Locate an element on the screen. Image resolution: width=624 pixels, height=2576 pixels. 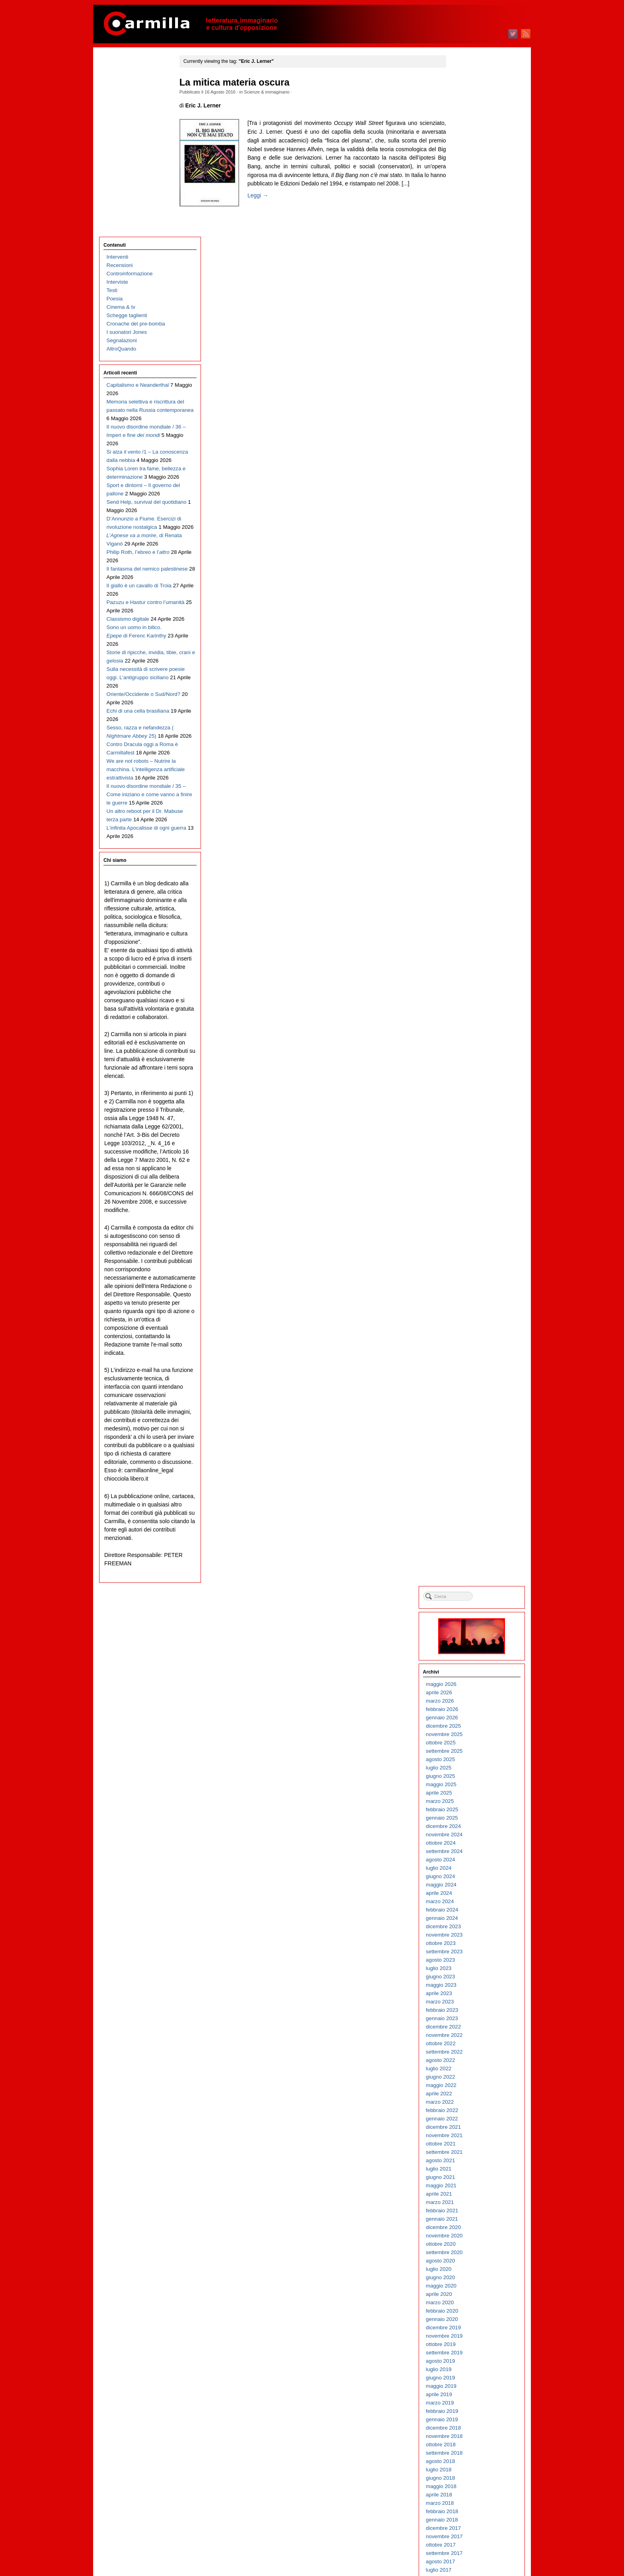
novembre 2008 is located at coordinates (473, 1910).